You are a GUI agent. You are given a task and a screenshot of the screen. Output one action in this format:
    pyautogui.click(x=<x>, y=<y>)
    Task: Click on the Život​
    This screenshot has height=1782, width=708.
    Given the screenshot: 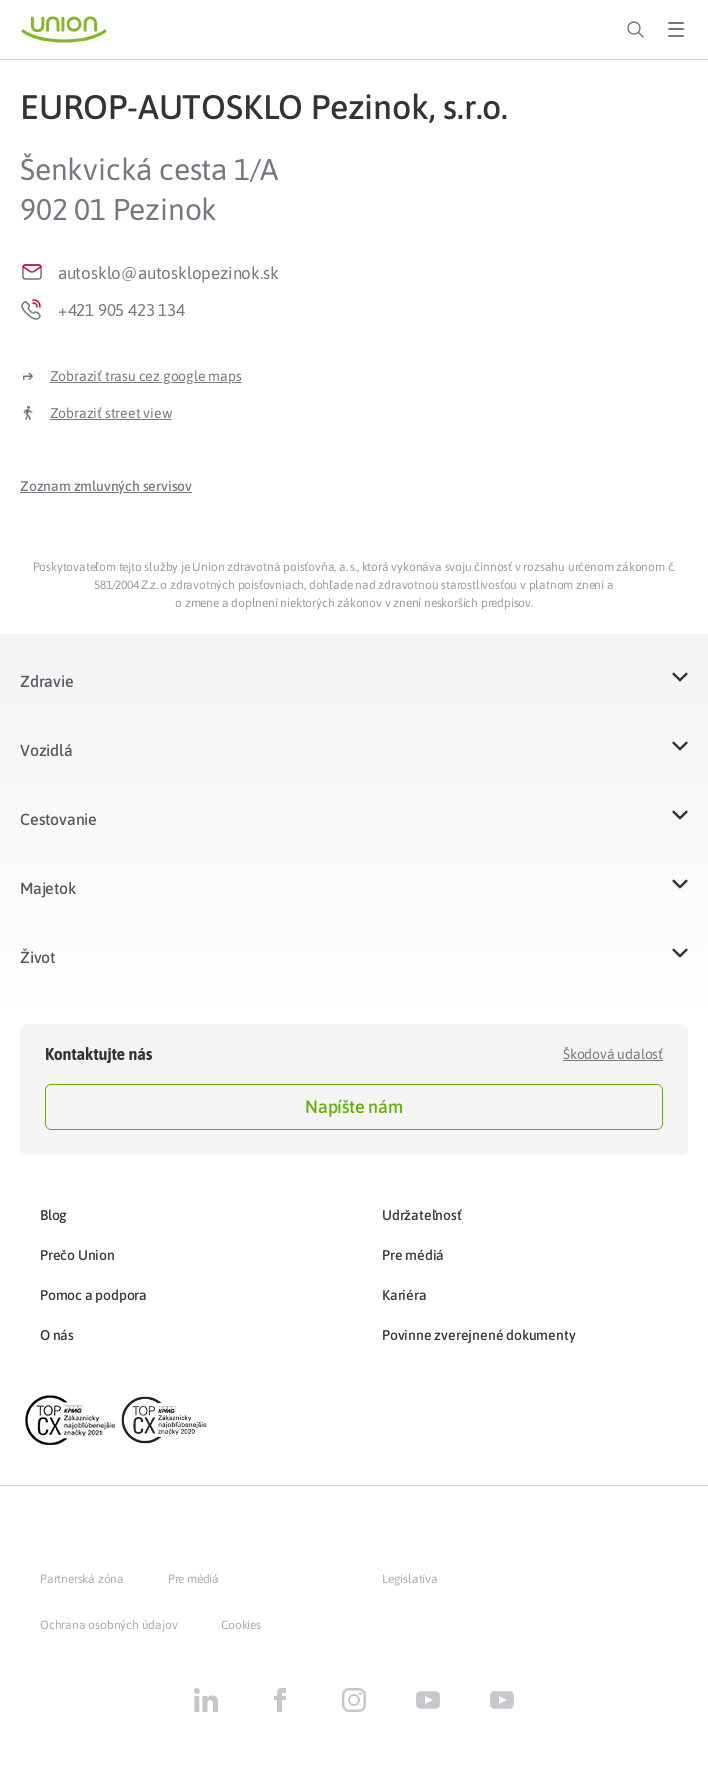 What is the action you would take?
    pyautogui.click(x=37, y=957)
    